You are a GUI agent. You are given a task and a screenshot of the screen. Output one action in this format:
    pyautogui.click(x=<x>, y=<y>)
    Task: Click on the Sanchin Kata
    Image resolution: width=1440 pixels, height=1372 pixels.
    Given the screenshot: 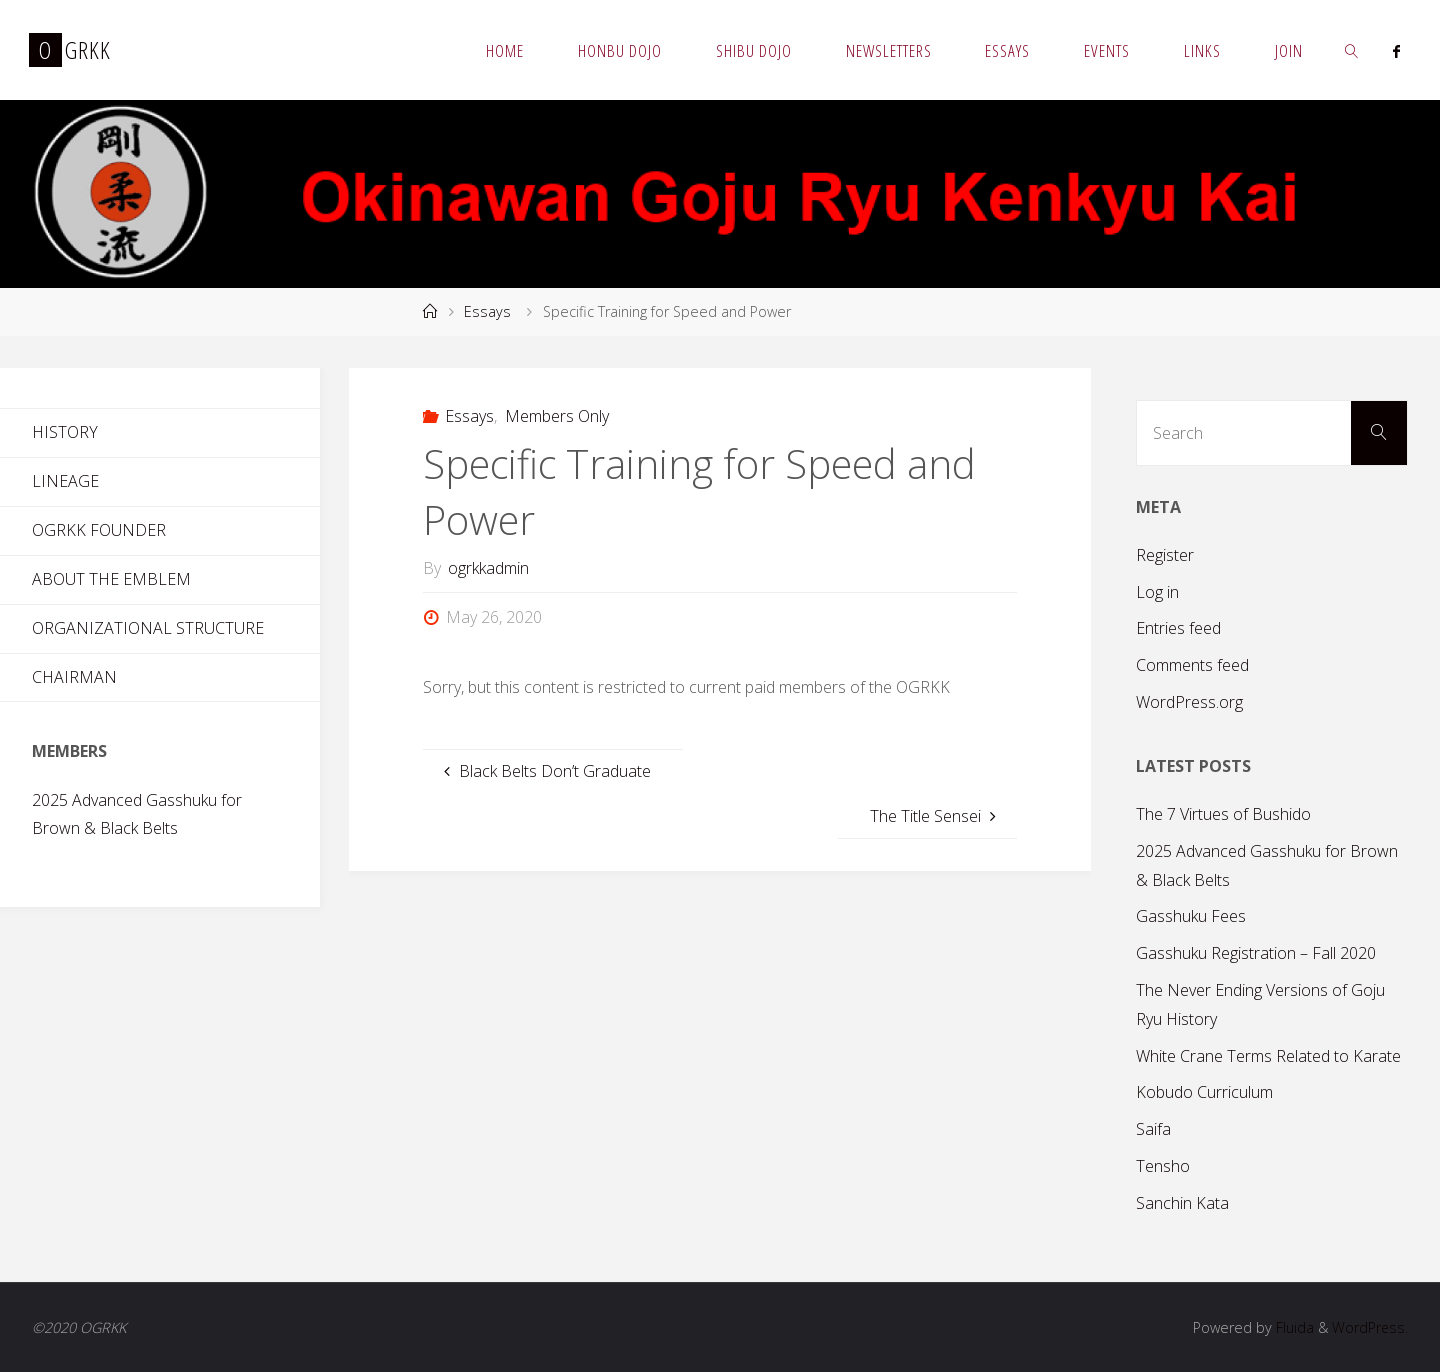 What is the action you would take?
    pyautogui.click(x=1182, y=1203)
    